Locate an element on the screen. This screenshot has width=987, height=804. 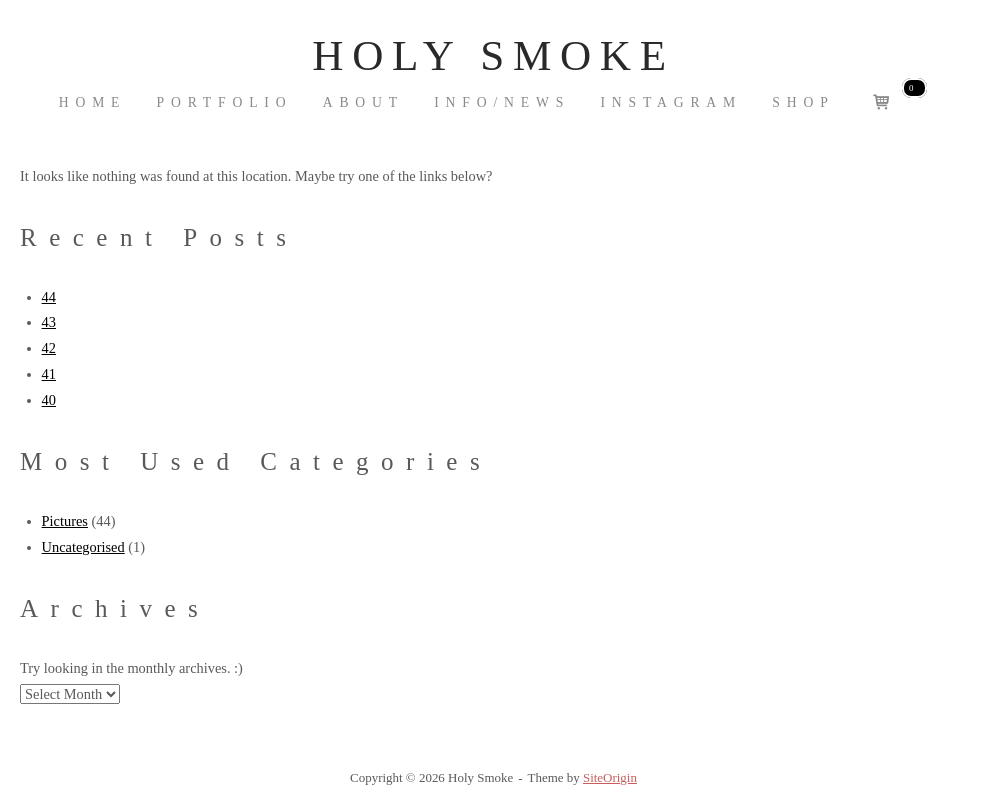
Uncategorised is located at coordinates (83, 547).